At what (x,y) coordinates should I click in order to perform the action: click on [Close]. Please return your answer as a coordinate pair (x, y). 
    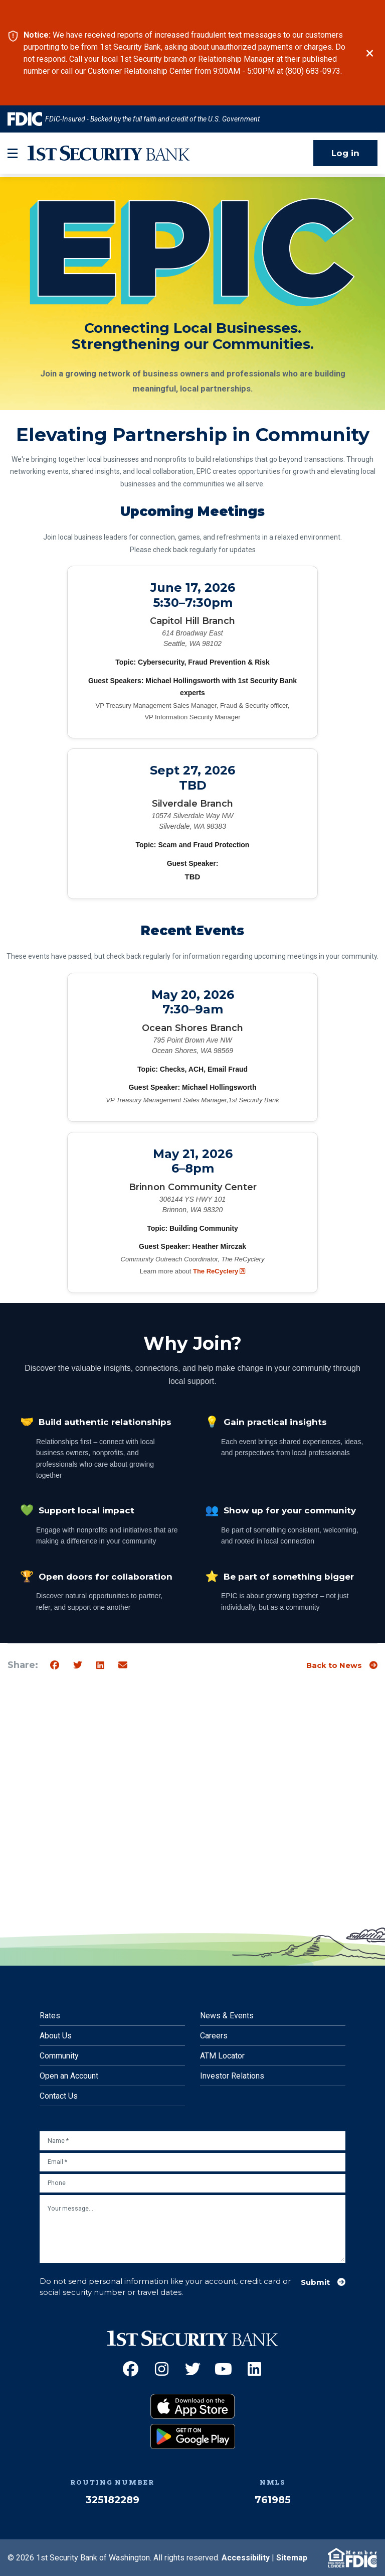
    Looking at the image, I should click on (369, 53).